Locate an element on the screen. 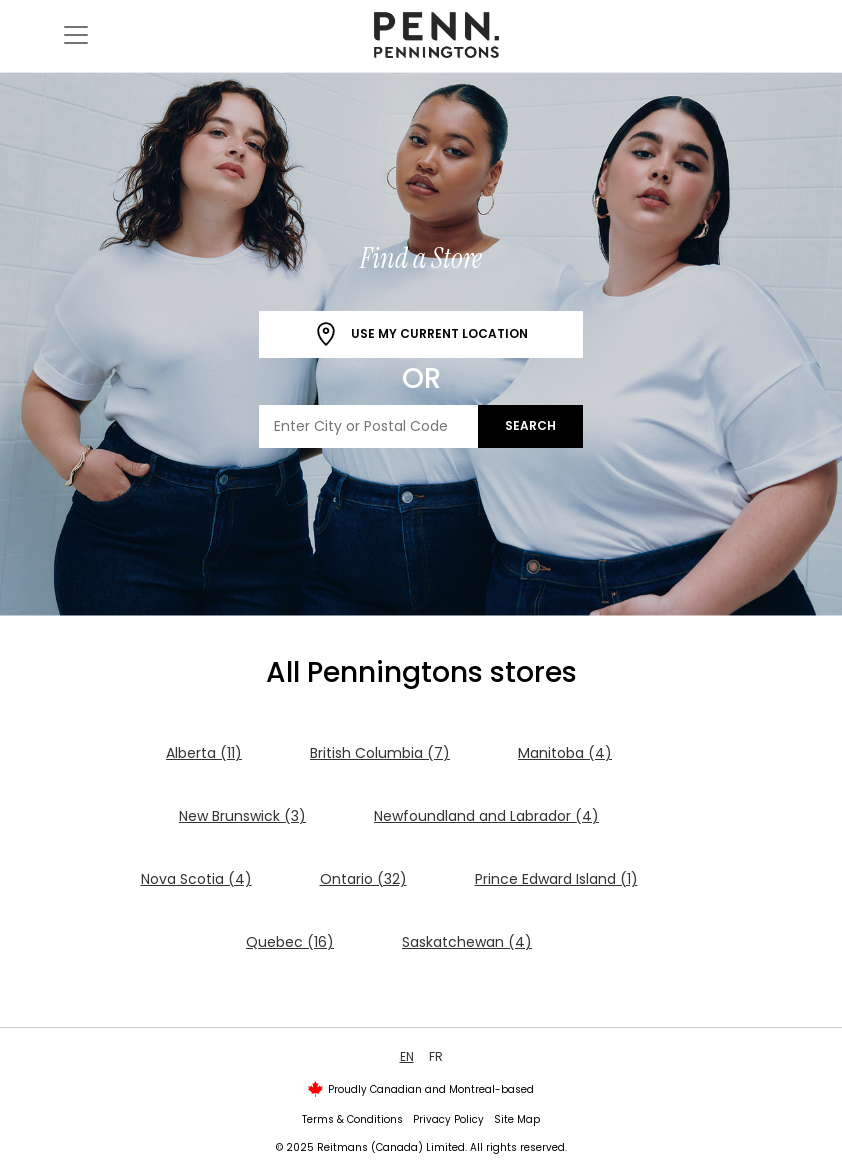 This screenshot has width=842, height=1174. EN is located at coordinates (407, 1056).